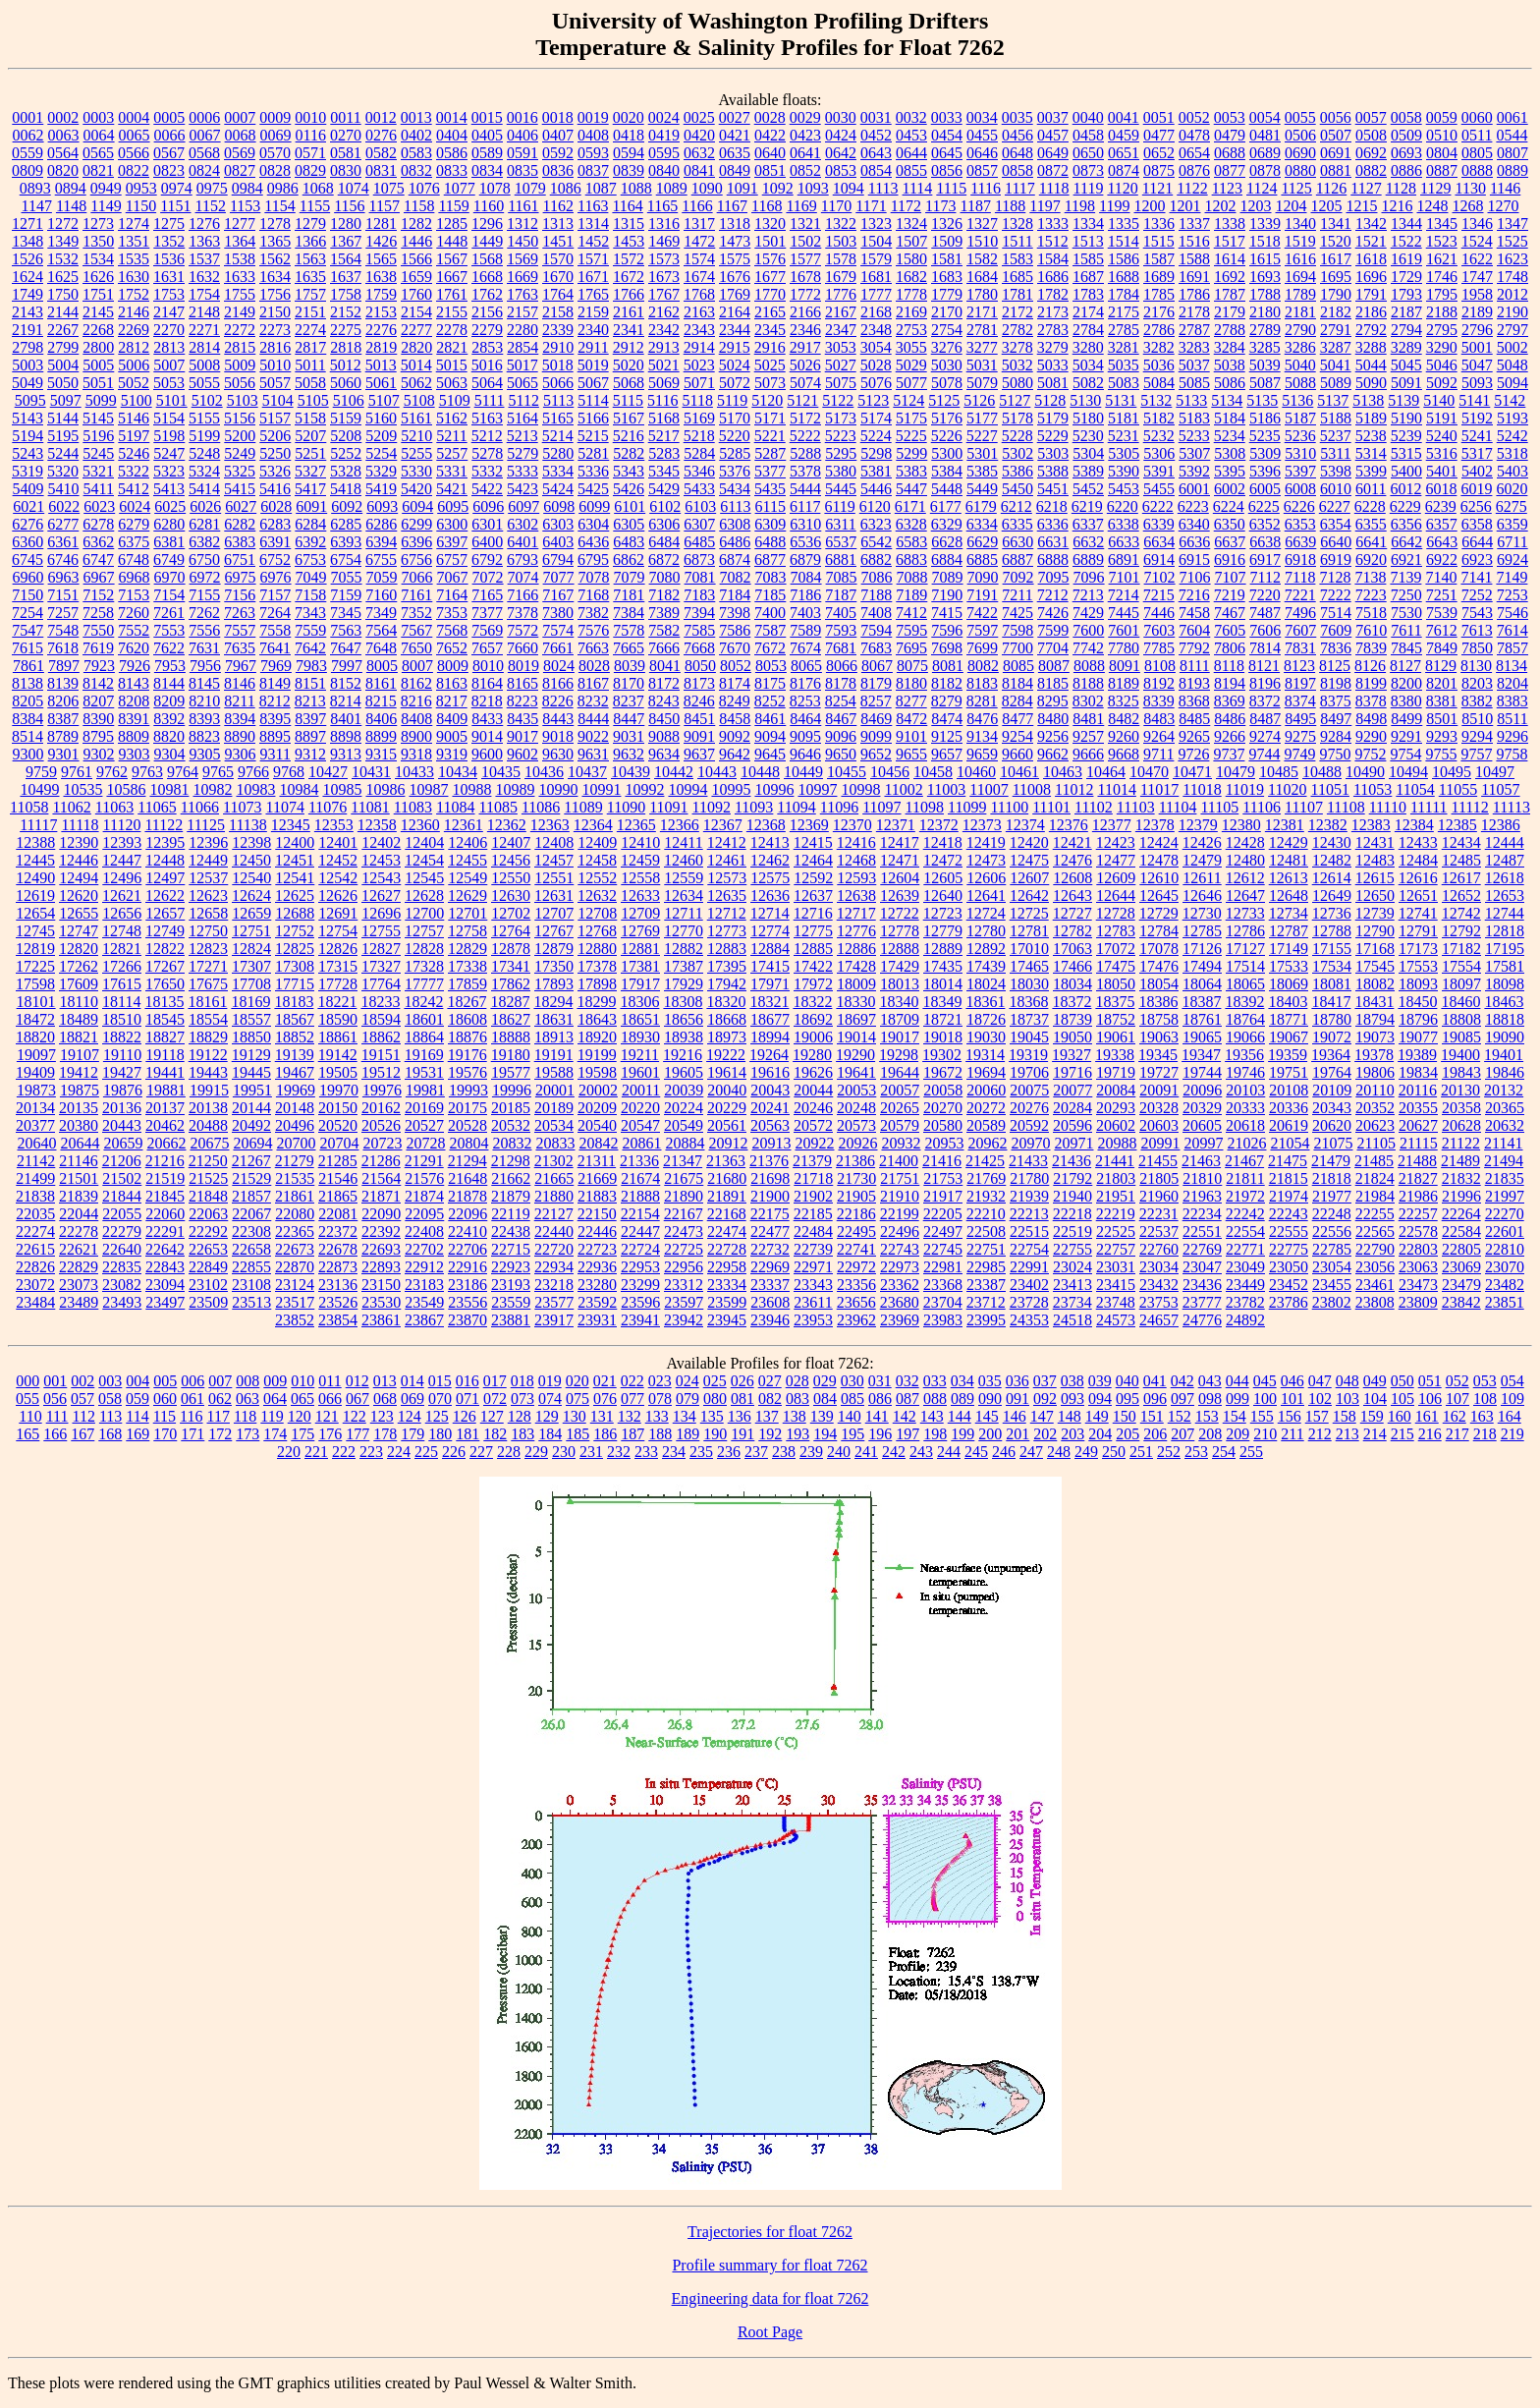  What do you see at coordinates (946, 259) in the screenshot?
I see `1581` at bounding box center [946, 259].